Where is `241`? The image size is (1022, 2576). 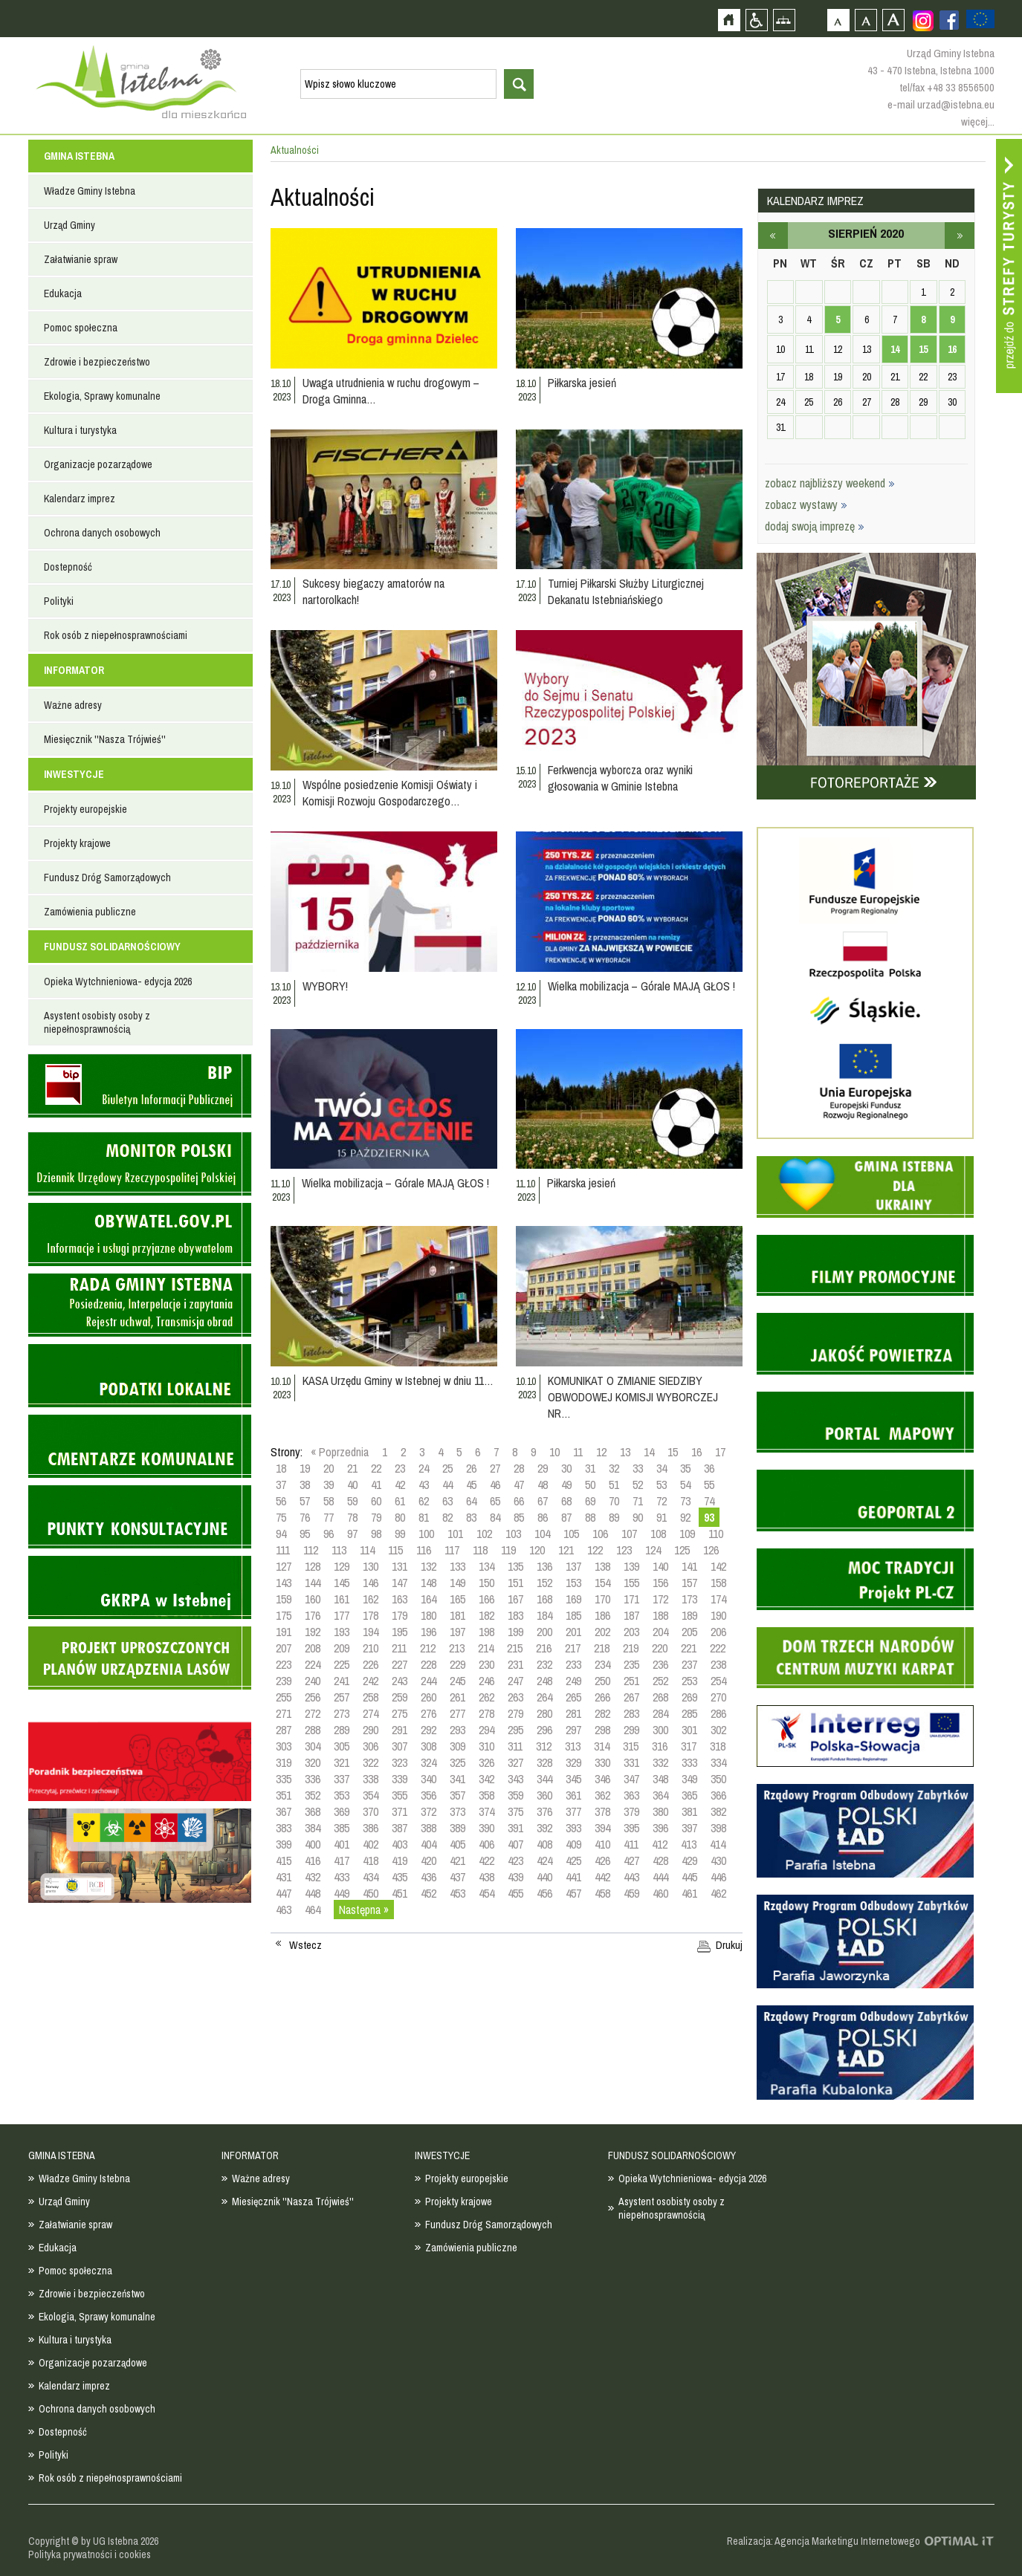
241 is located at coordinates (341, 1681).